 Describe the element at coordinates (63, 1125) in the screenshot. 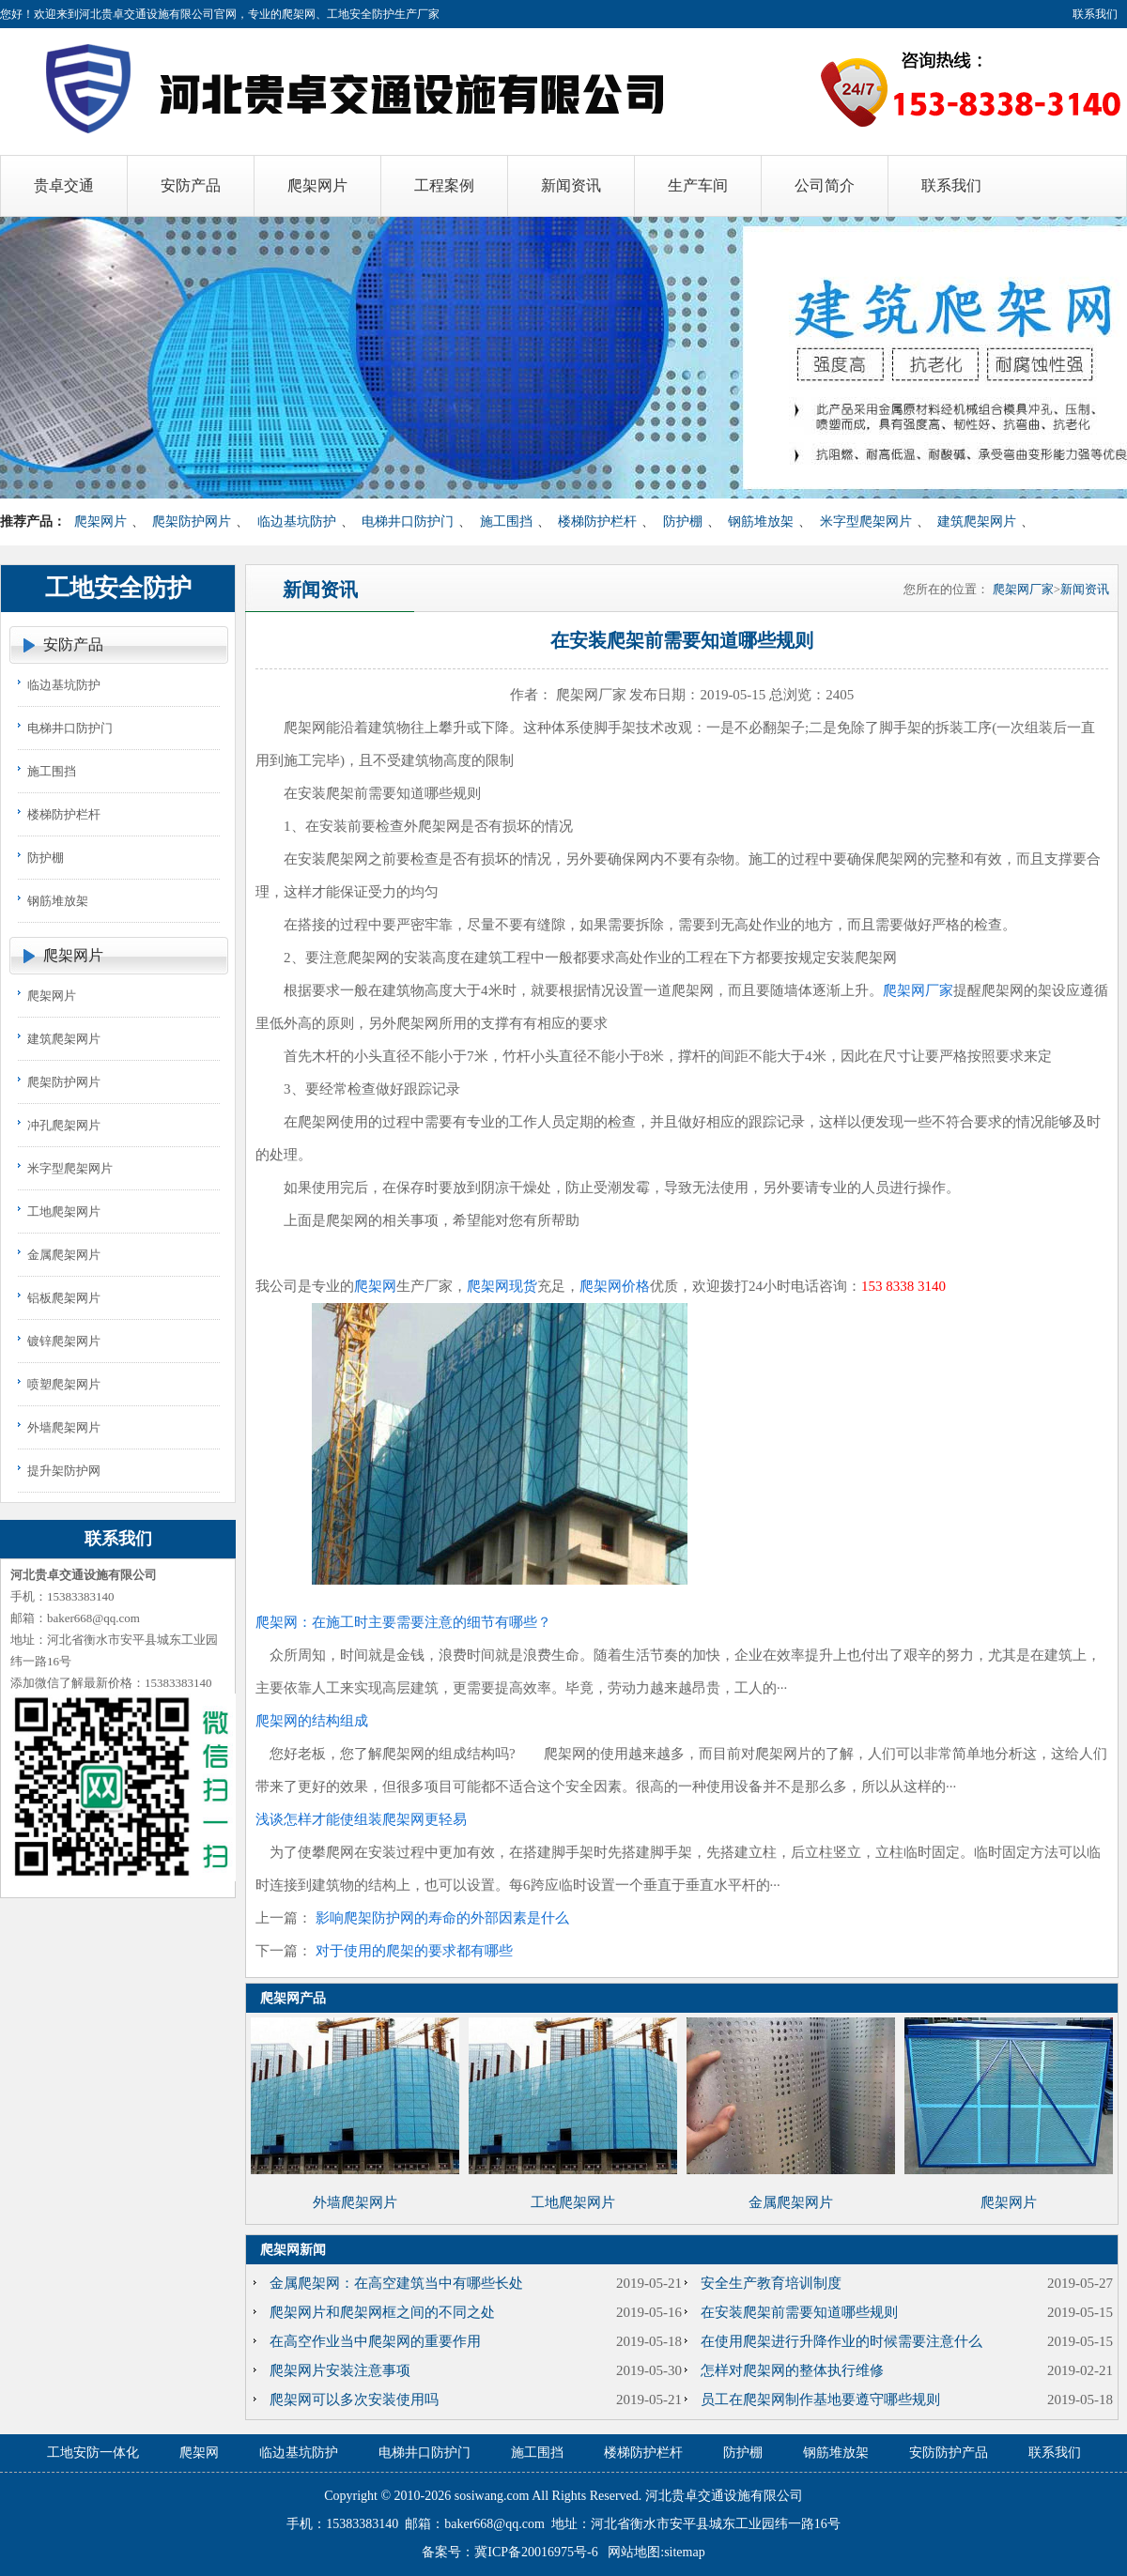

I see `冲孔爬架网片` at that location.